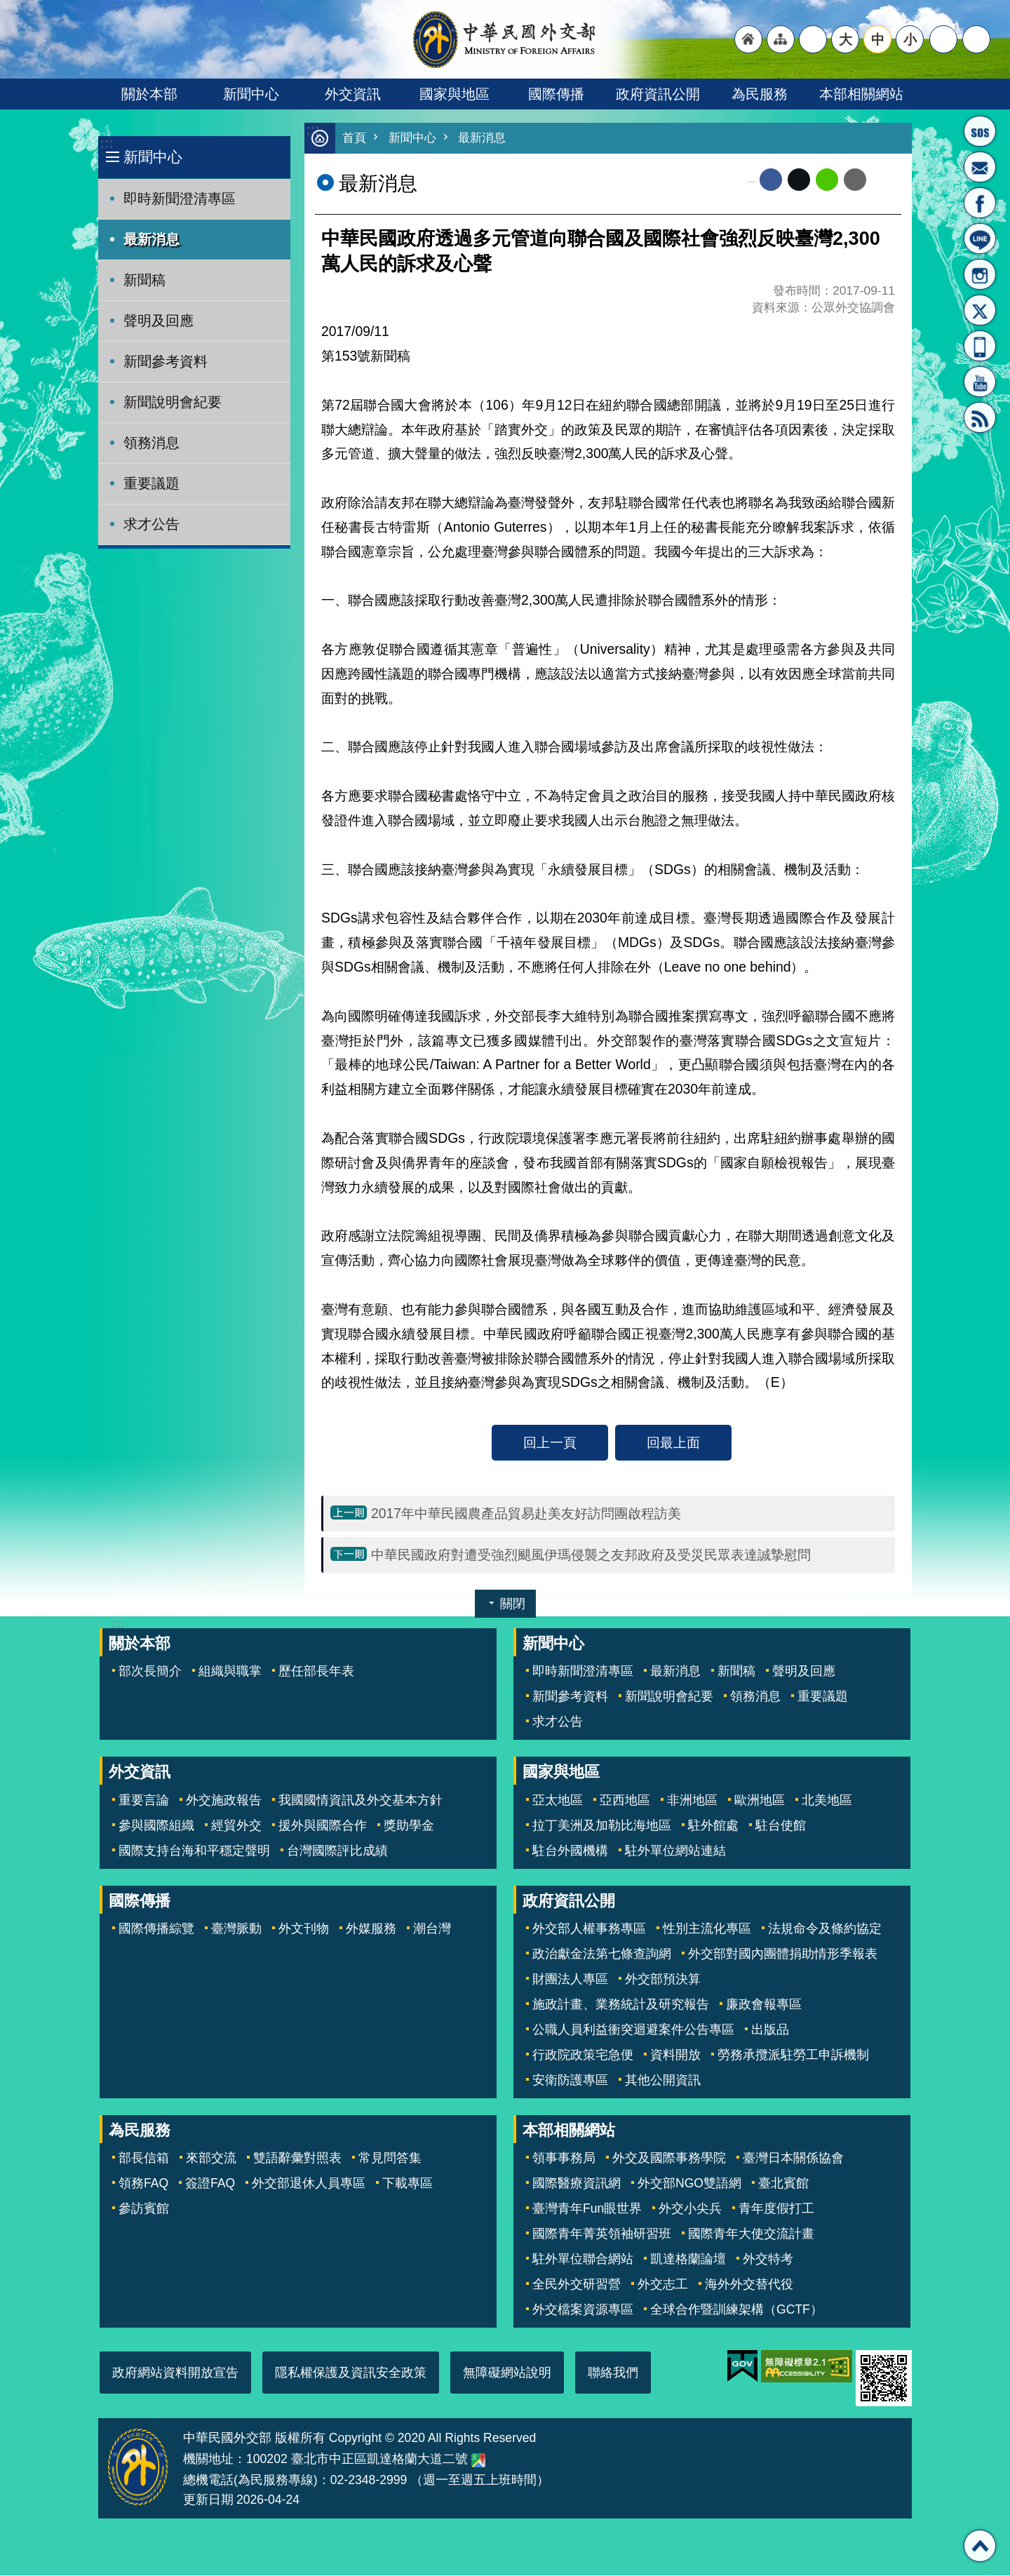  Describe the element at coordinates (512, 1604) in the screenshot. I see `關閉` at that location.